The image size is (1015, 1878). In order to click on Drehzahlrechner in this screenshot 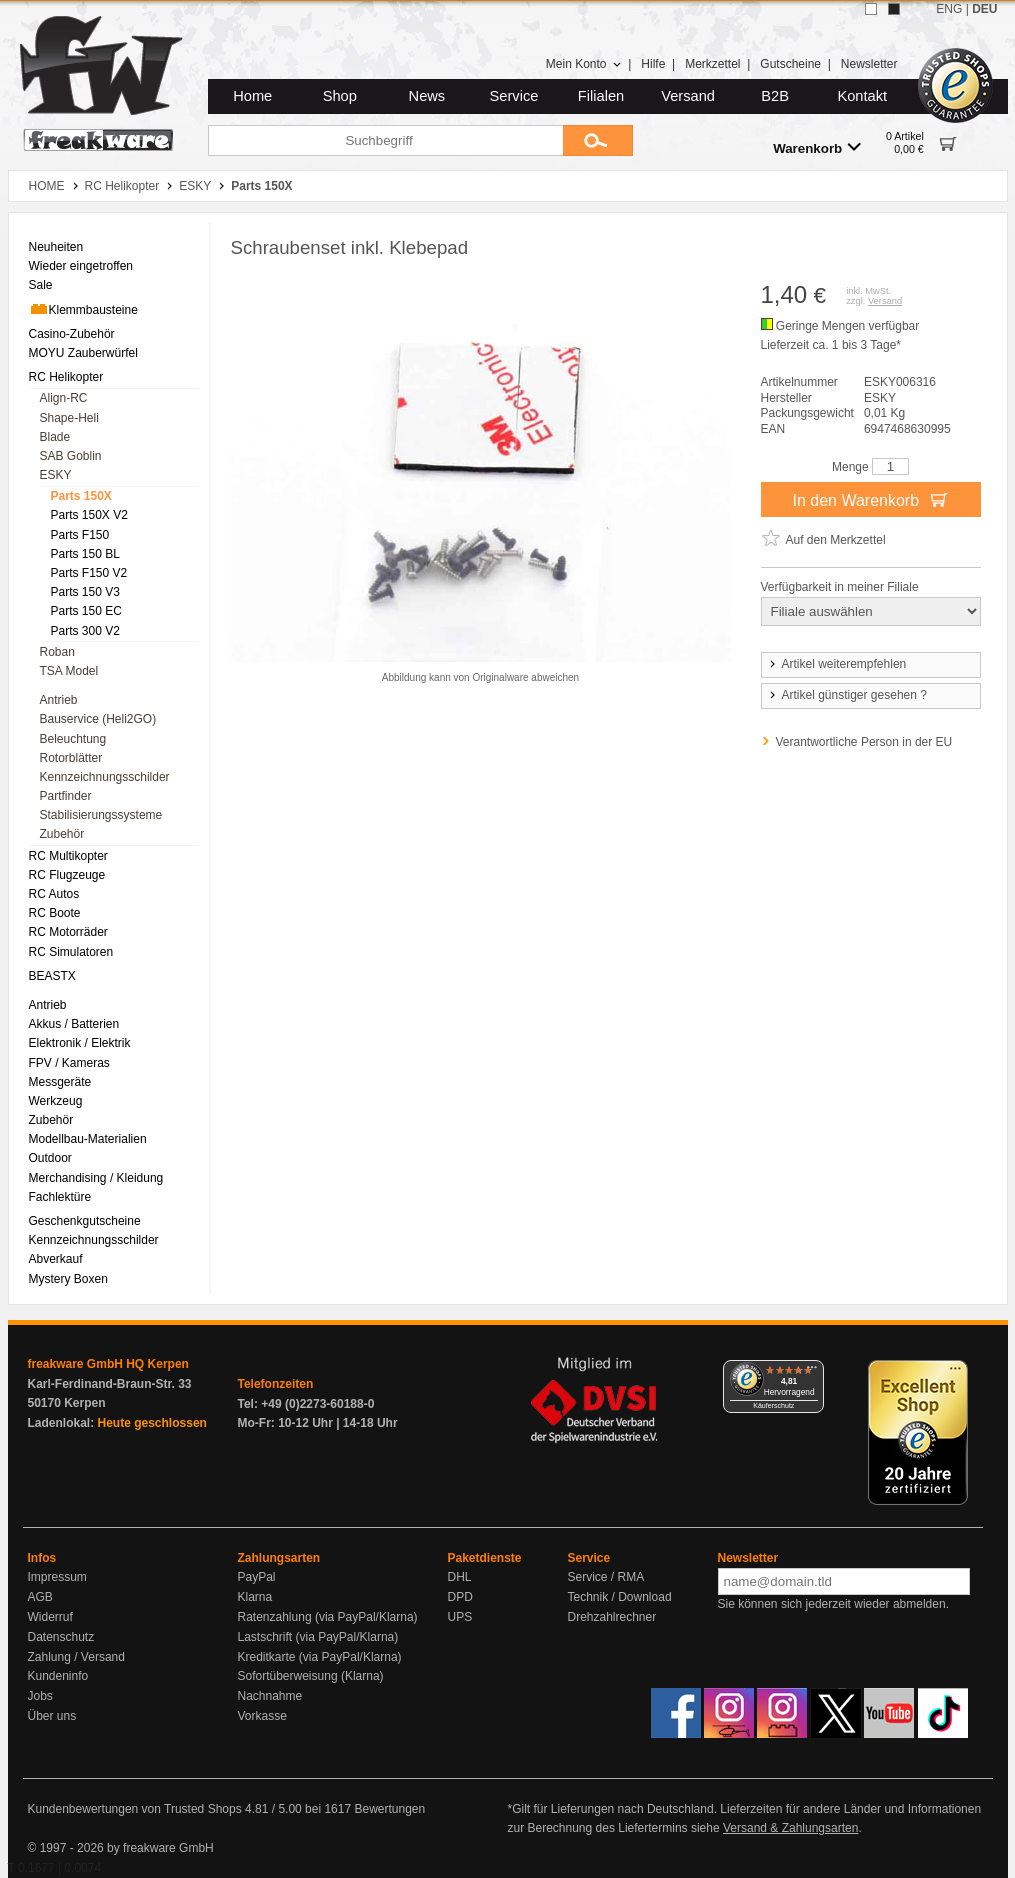, I will do `click(612, 1617)`.